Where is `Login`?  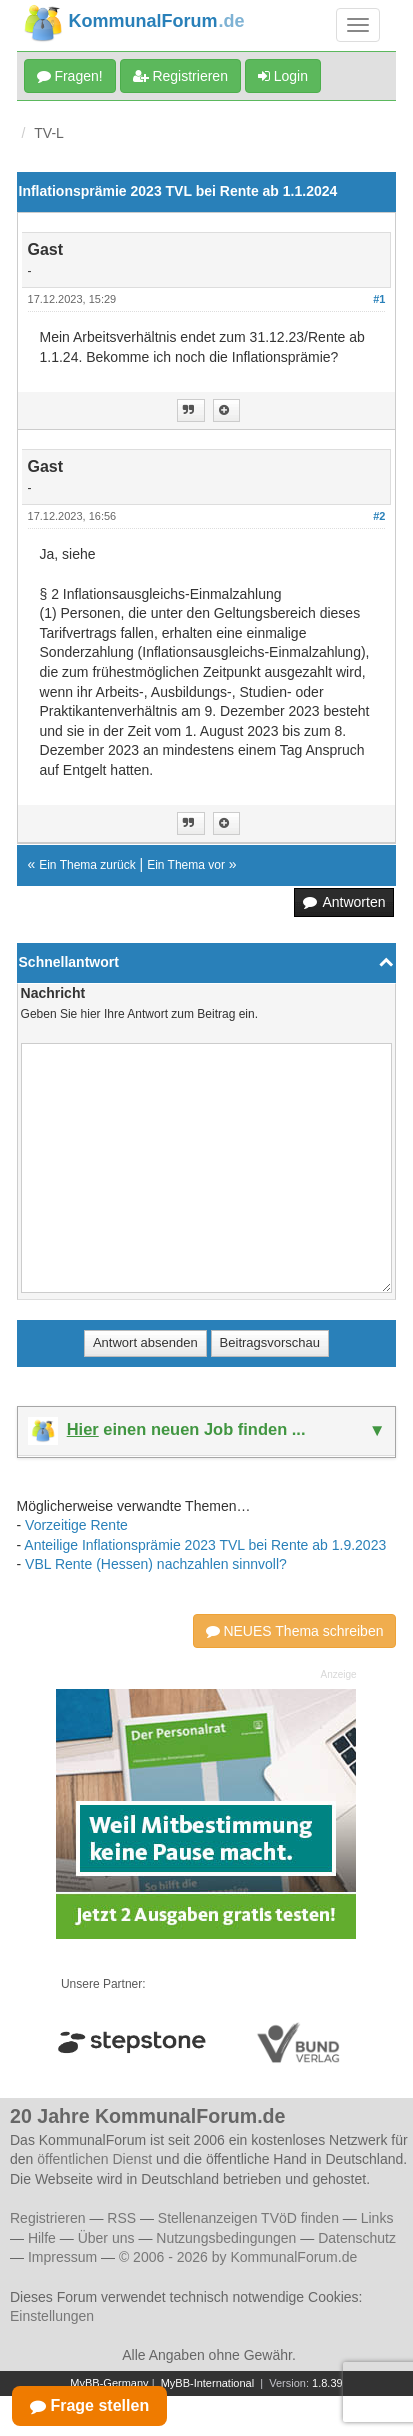 Login is located at coordinates (283, 76).